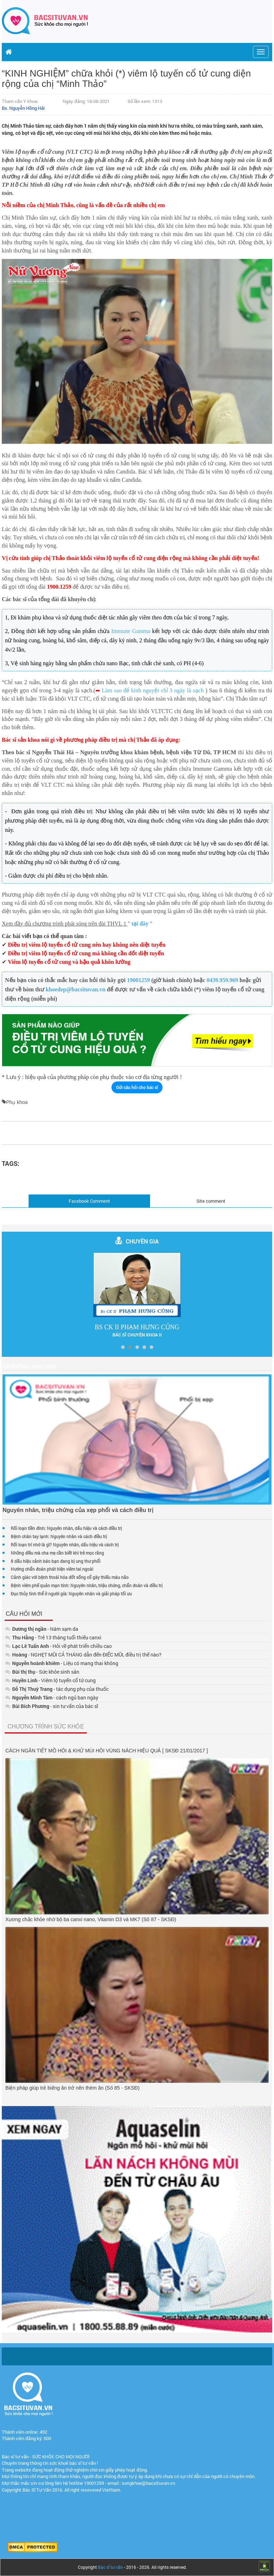 The width and height of the screenshot is (274, 2576). I want to click on - Hỏi về phát triển chiều cao, so click(58, 1646).